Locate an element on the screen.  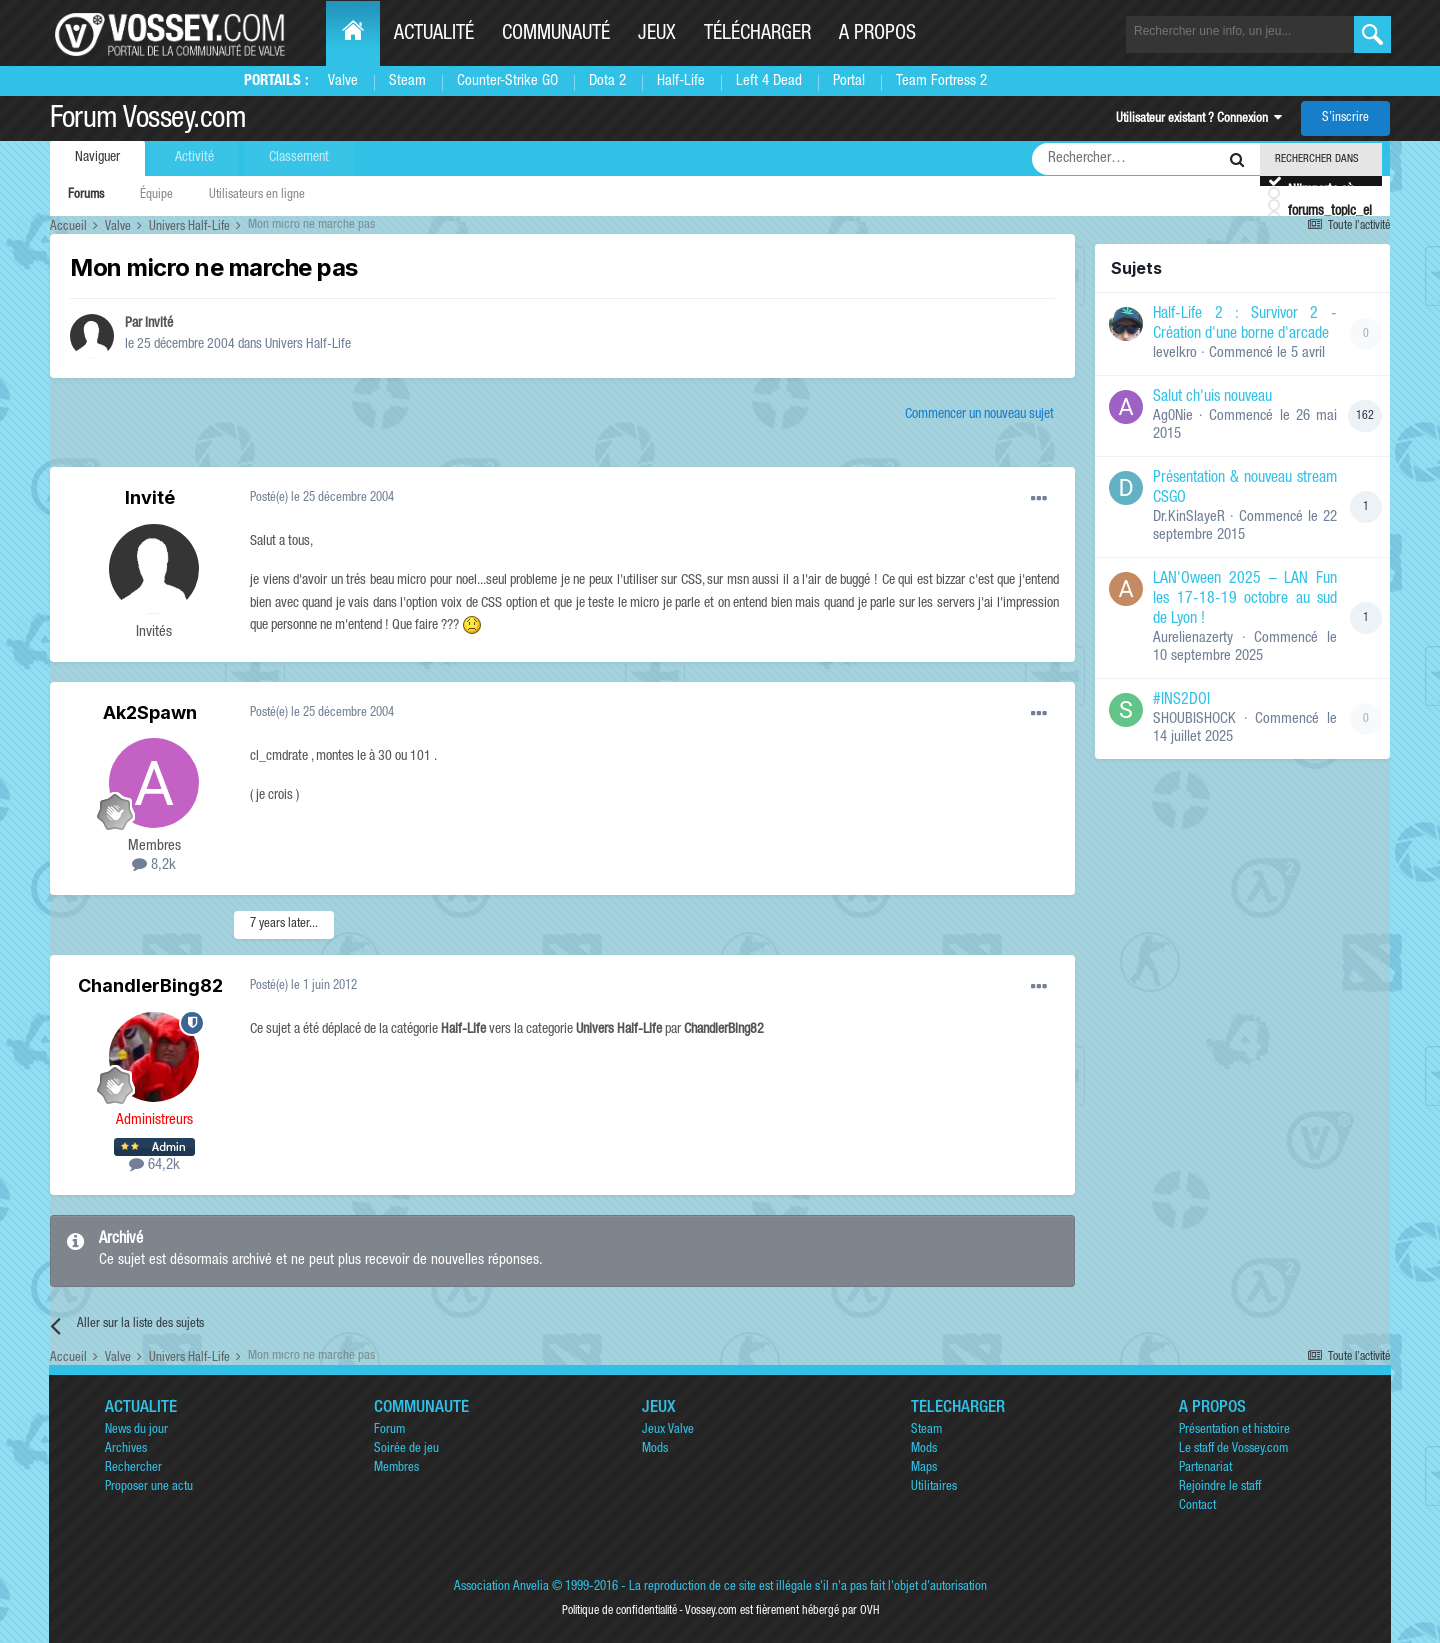
Utilisateur existant ? Connexion is located at coordinates (1199, 119).